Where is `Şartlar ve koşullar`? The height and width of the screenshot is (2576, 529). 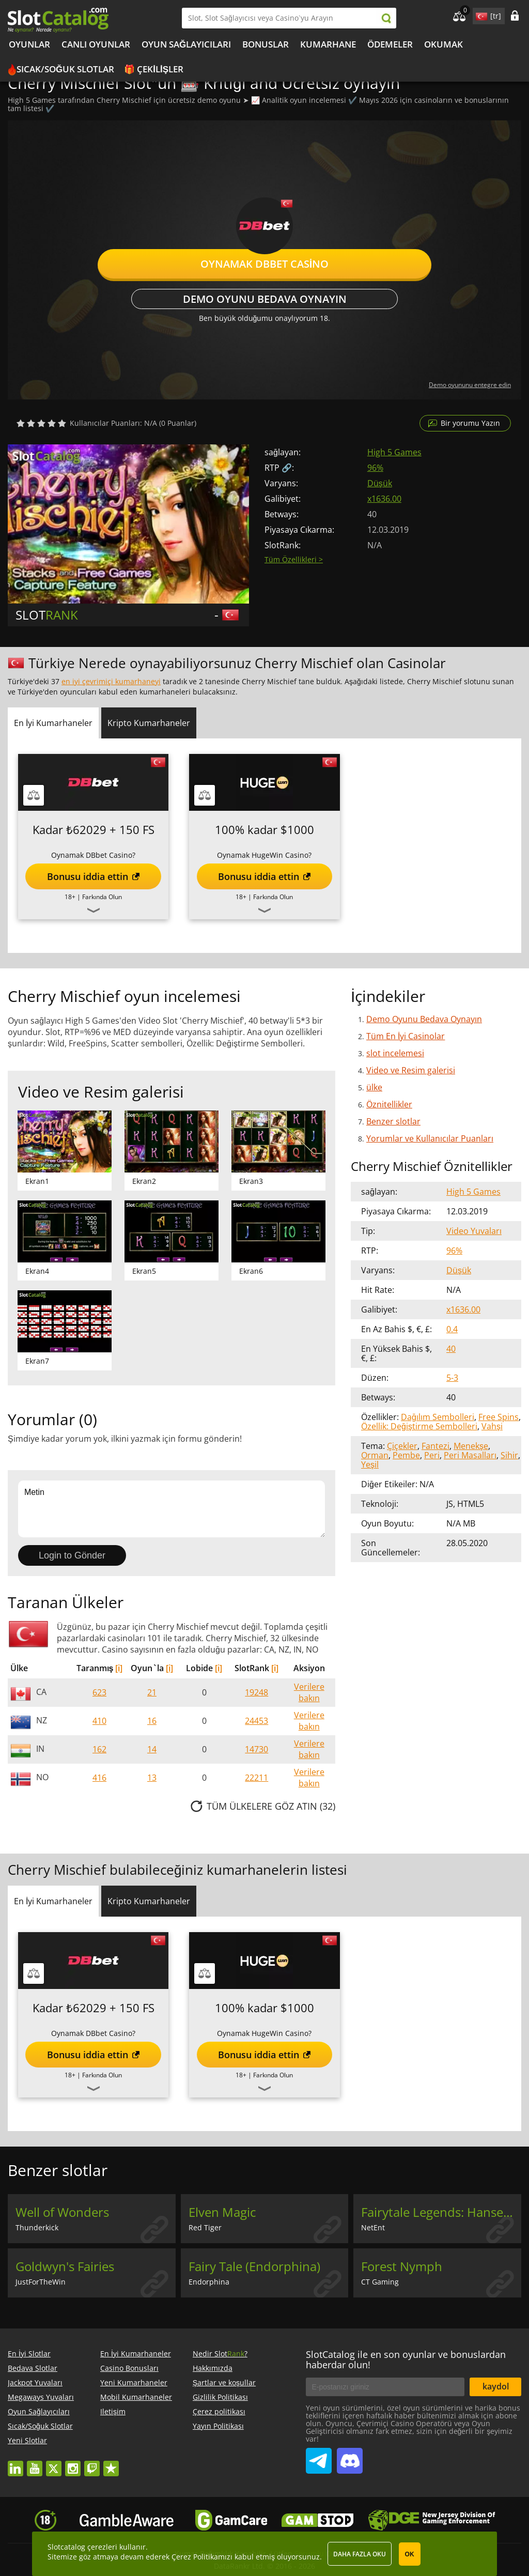
Şartlar ve koşullar is located at coordinates (224, 2382).